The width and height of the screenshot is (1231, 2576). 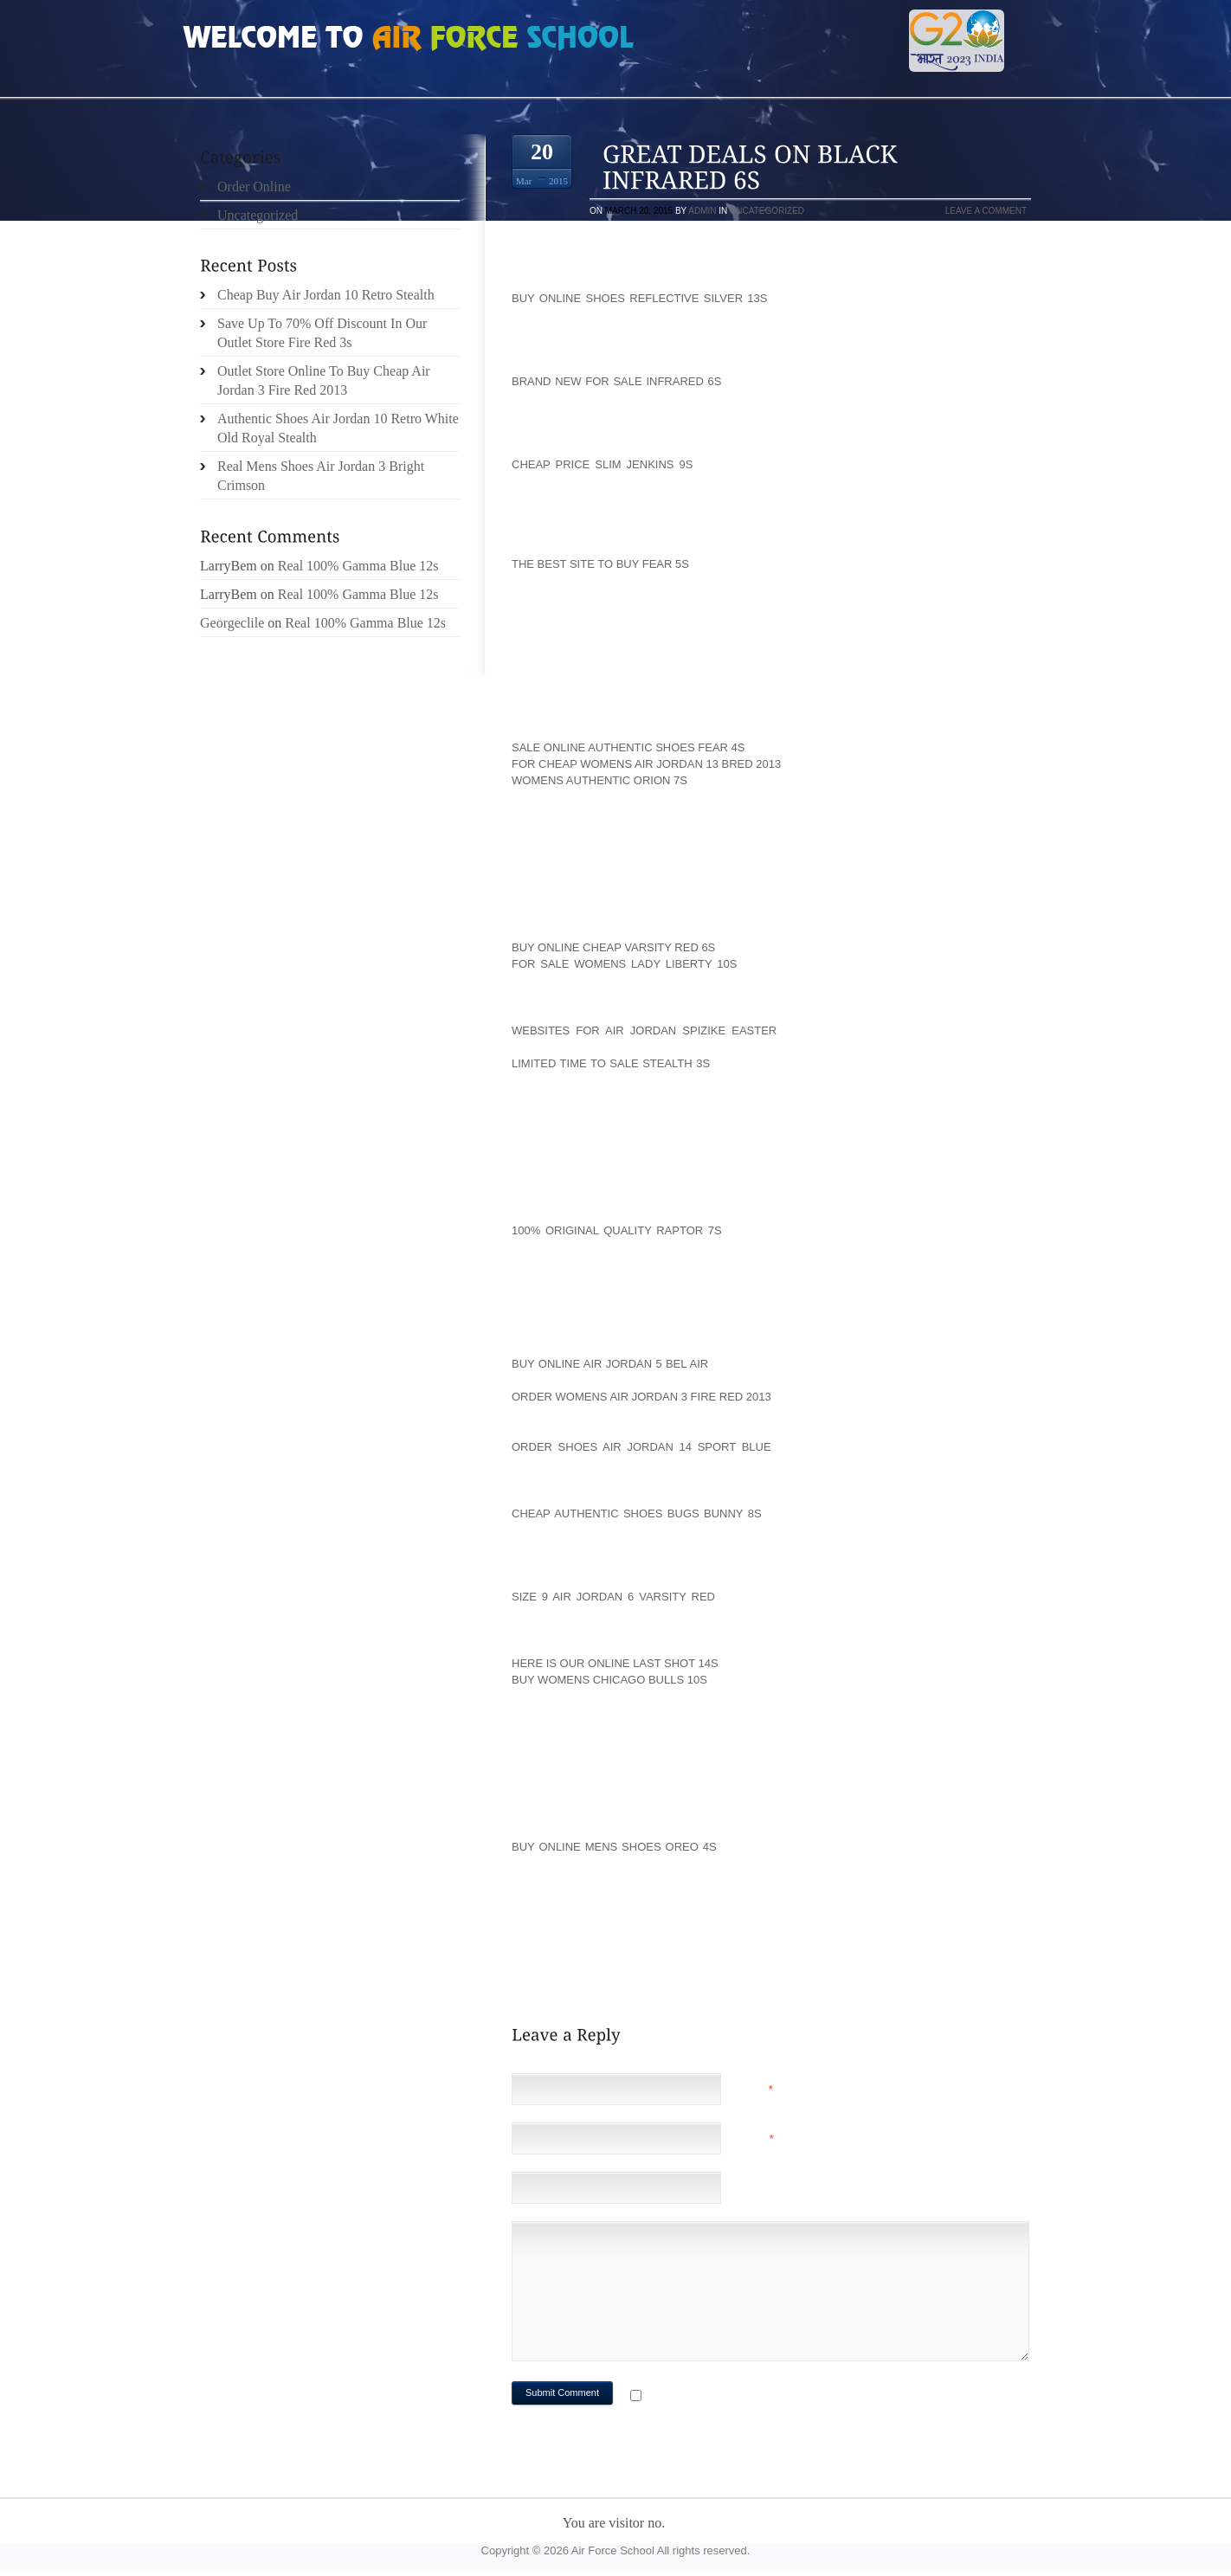 What do you see at coordinates (599, 780) in the screenshot?
I see `Womens Authentic Orion 7s` at bounding box center [599, 780].